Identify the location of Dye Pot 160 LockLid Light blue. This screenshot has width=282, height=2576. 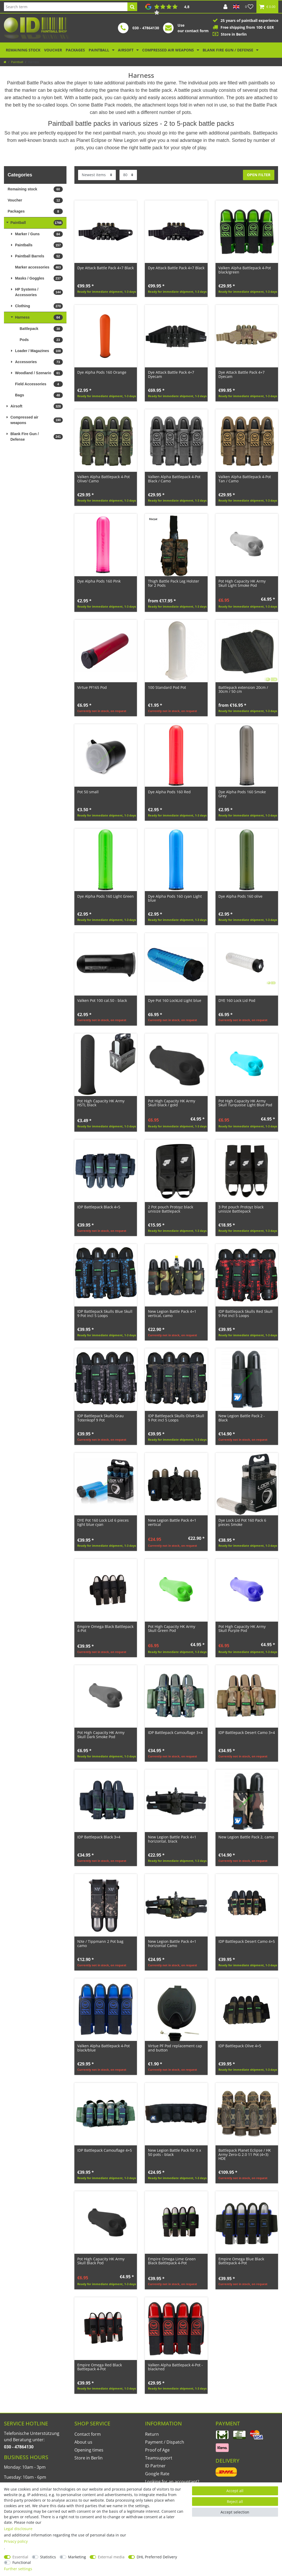
(174, 1000).